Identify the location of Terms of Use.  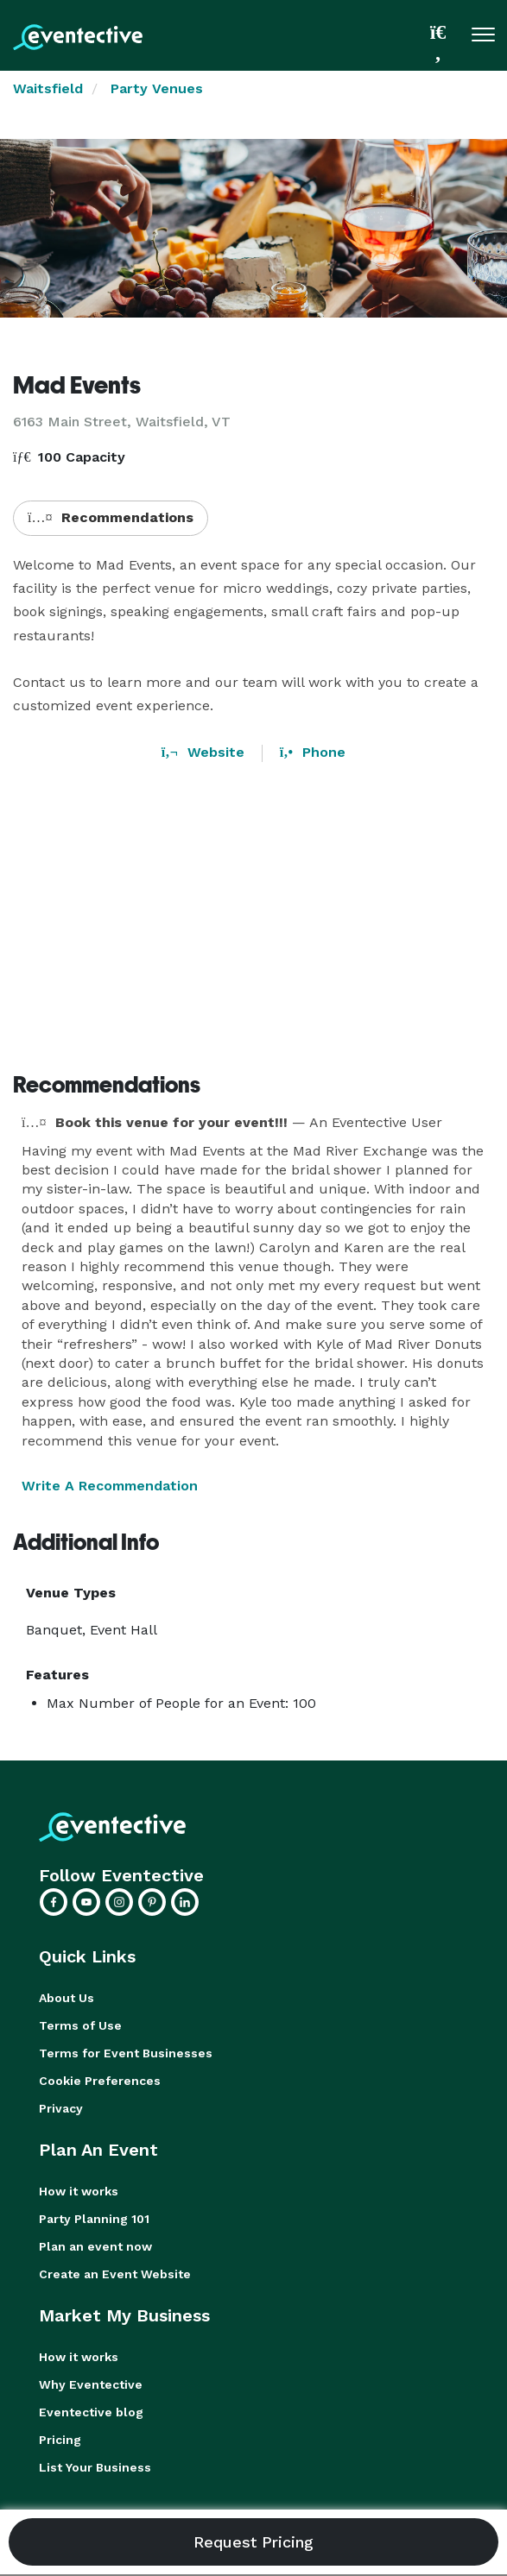
(80, 2025).